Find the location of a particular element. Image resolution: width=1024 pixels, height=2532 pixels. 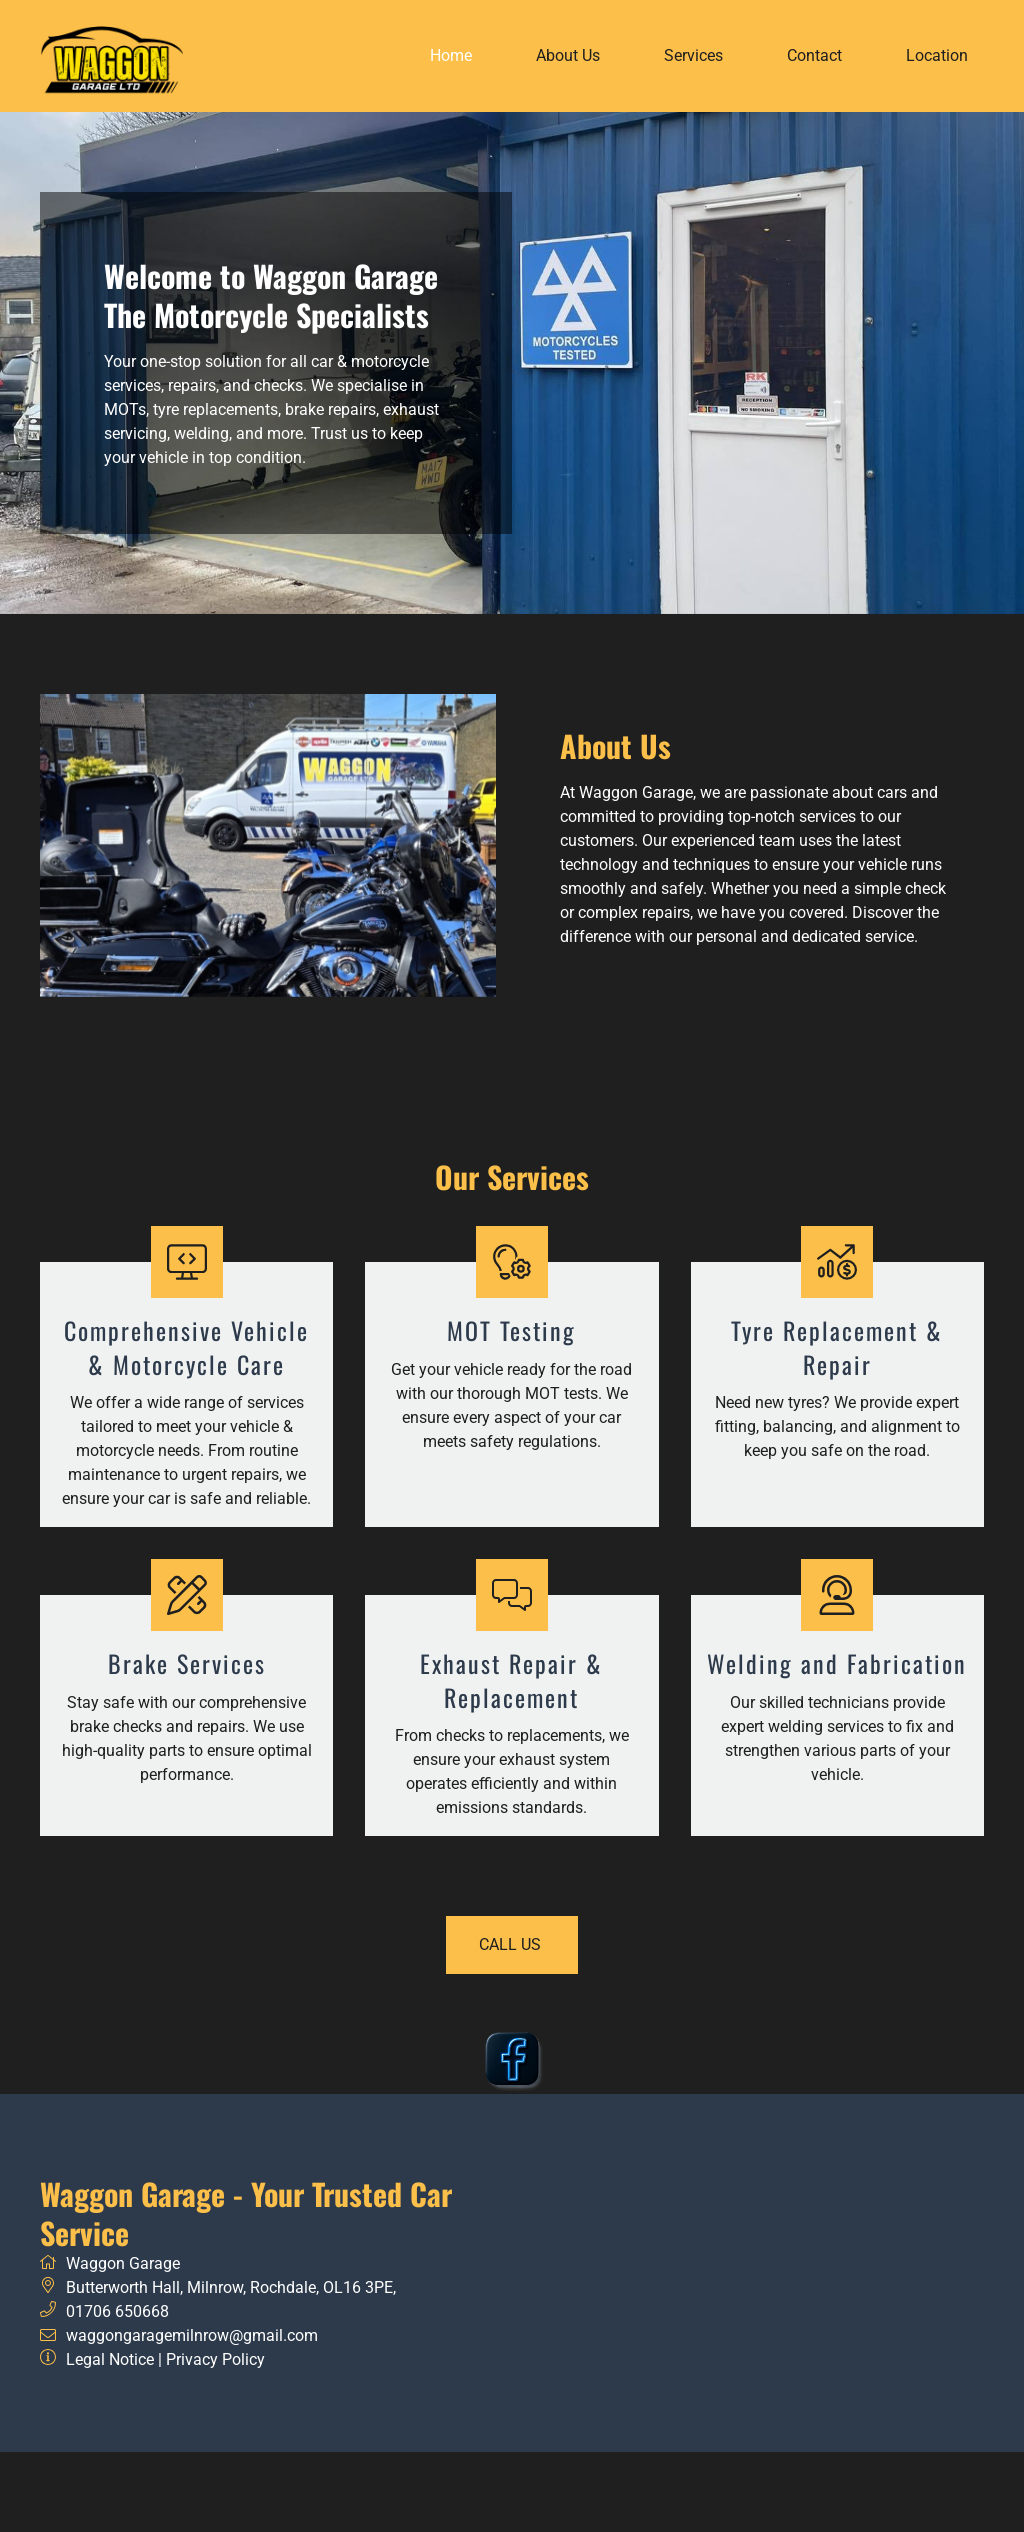

Services is located at coordinates (693, 55).